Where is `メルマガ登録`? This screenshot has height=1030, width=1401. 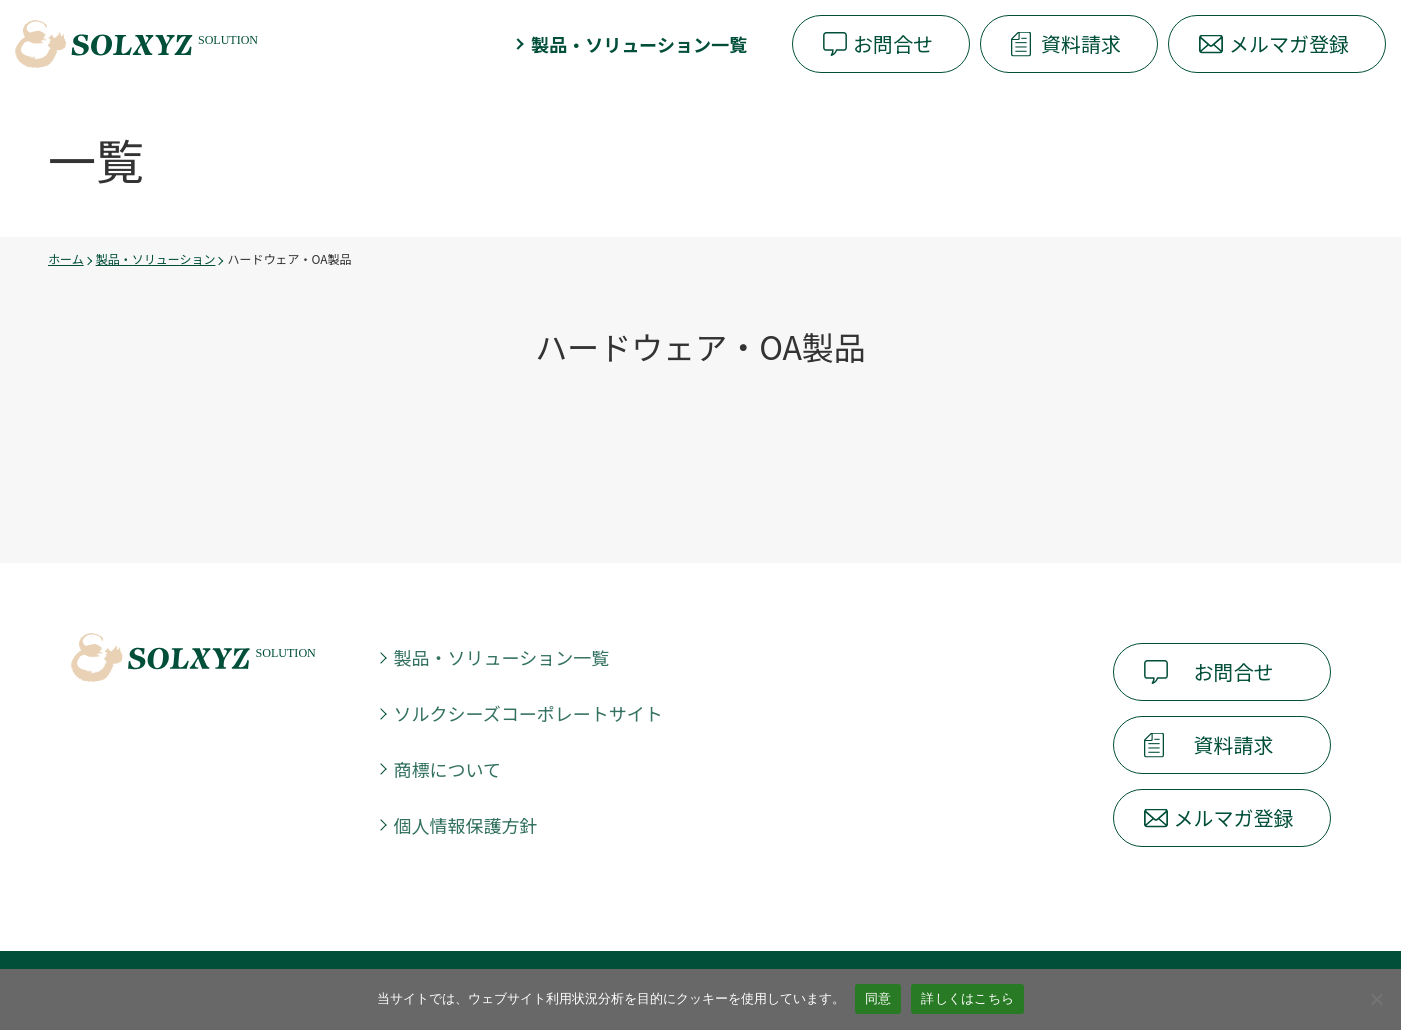 メルマガ登録 is located at coordinates (1289, 43).